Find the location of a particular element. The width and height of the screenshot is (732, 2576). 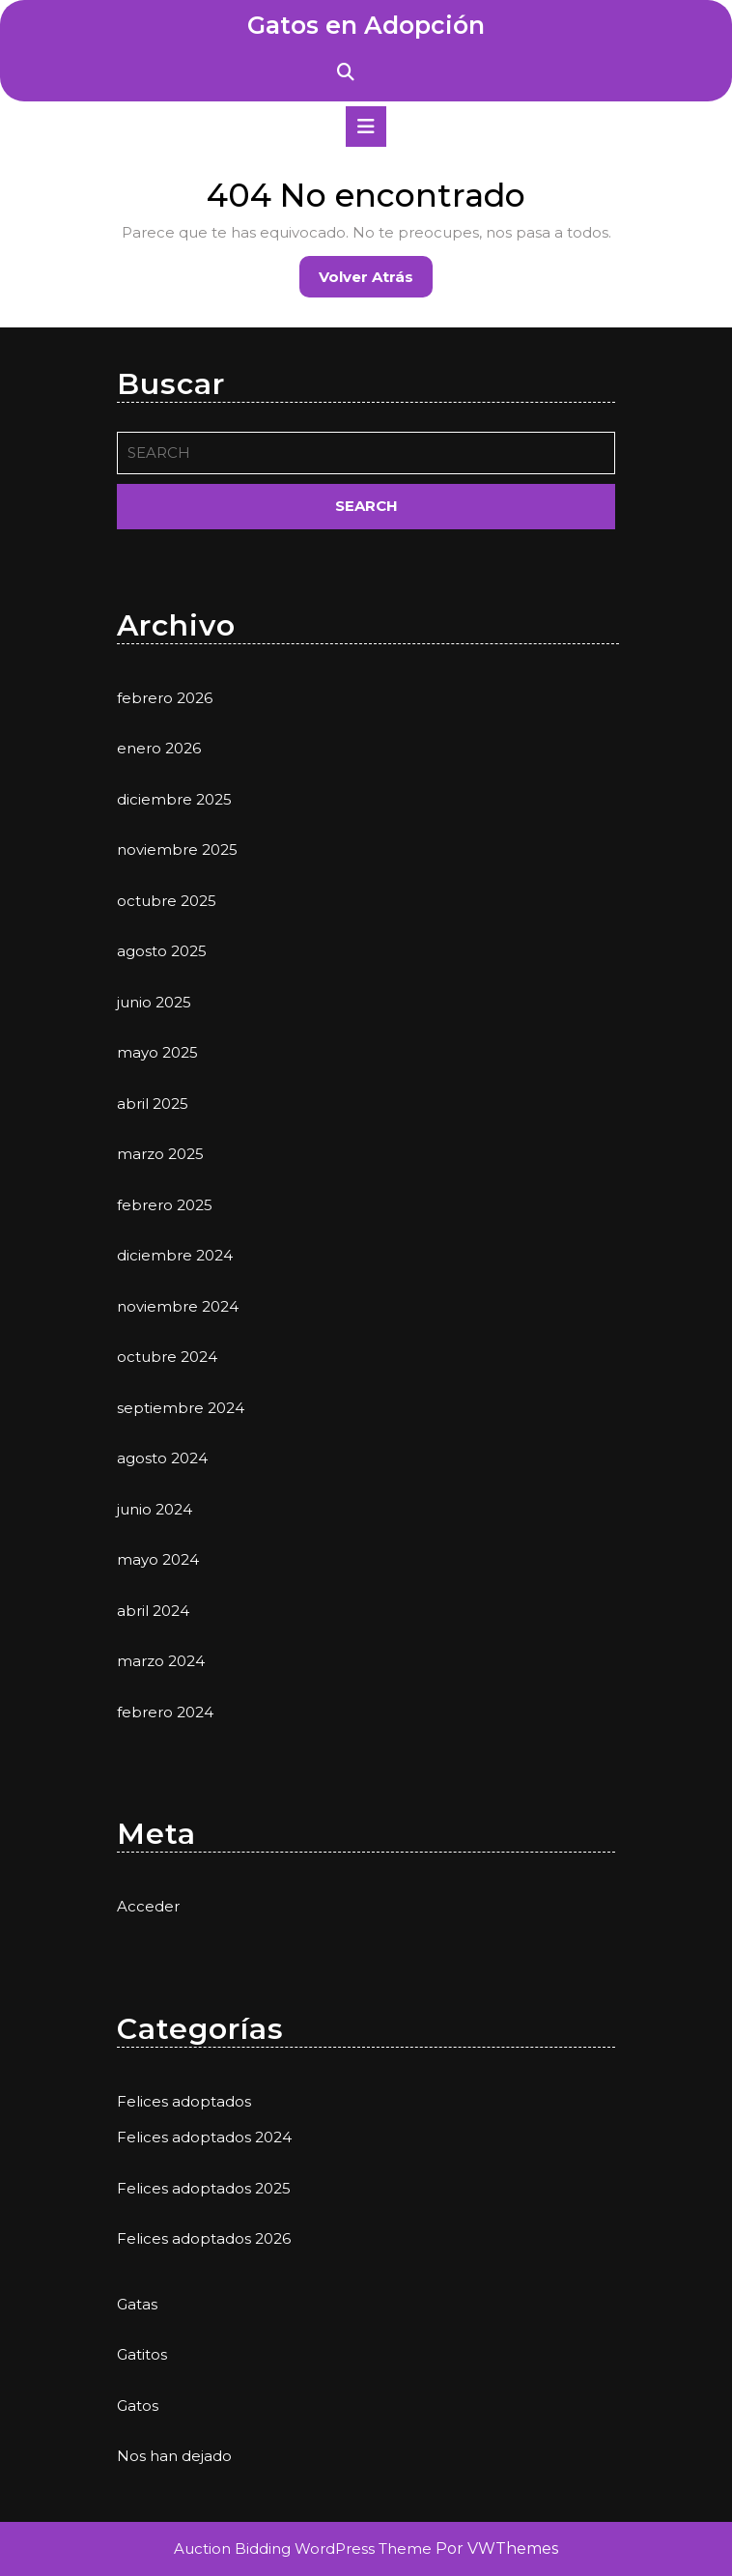

junio 2024 is located at coordinates (154, 1509).